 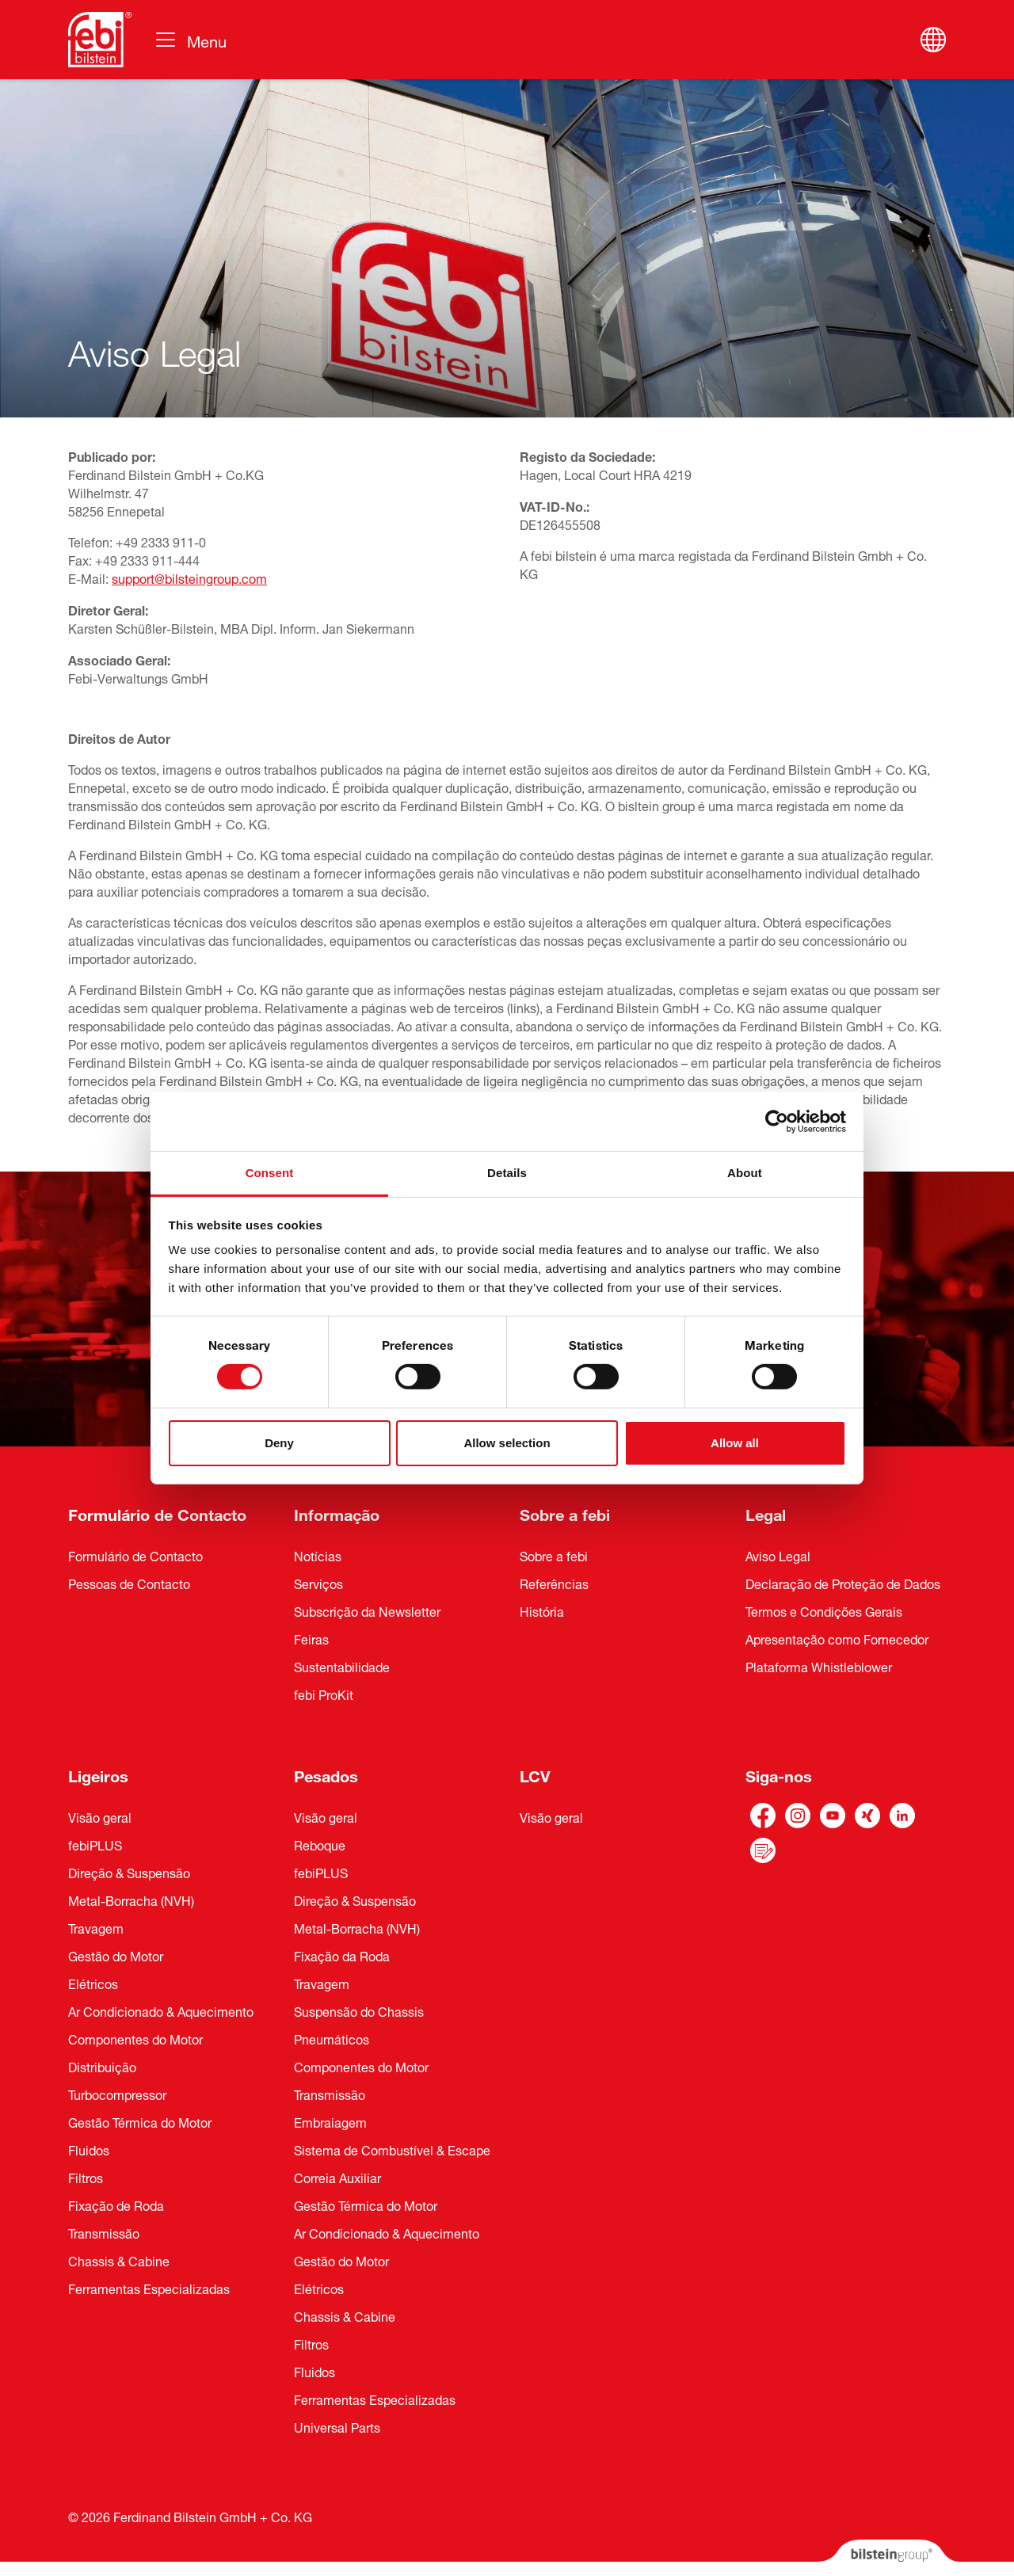 What do you see at coordinates (270, 1172) in the screenshot?
I see `Consent [tab]` at bounding box center [270, 1172].